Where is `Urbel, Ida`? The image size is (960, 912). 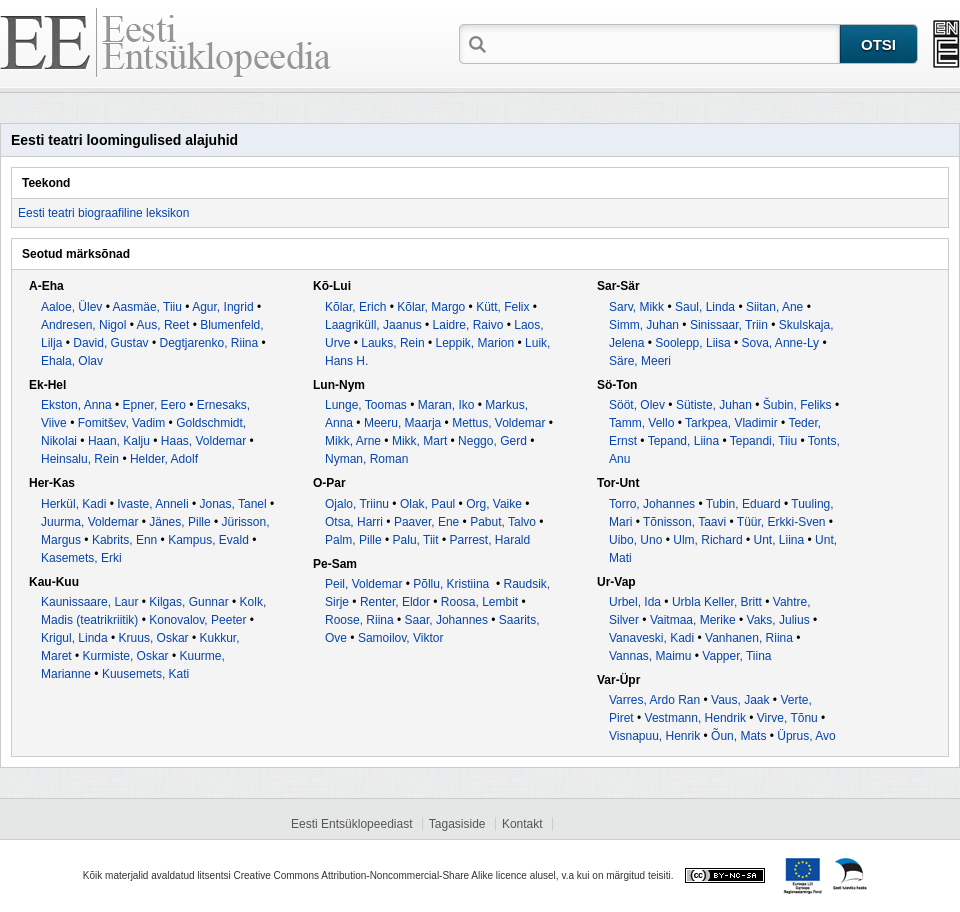 Urbel, Ida is located at coordinates (635, 602).